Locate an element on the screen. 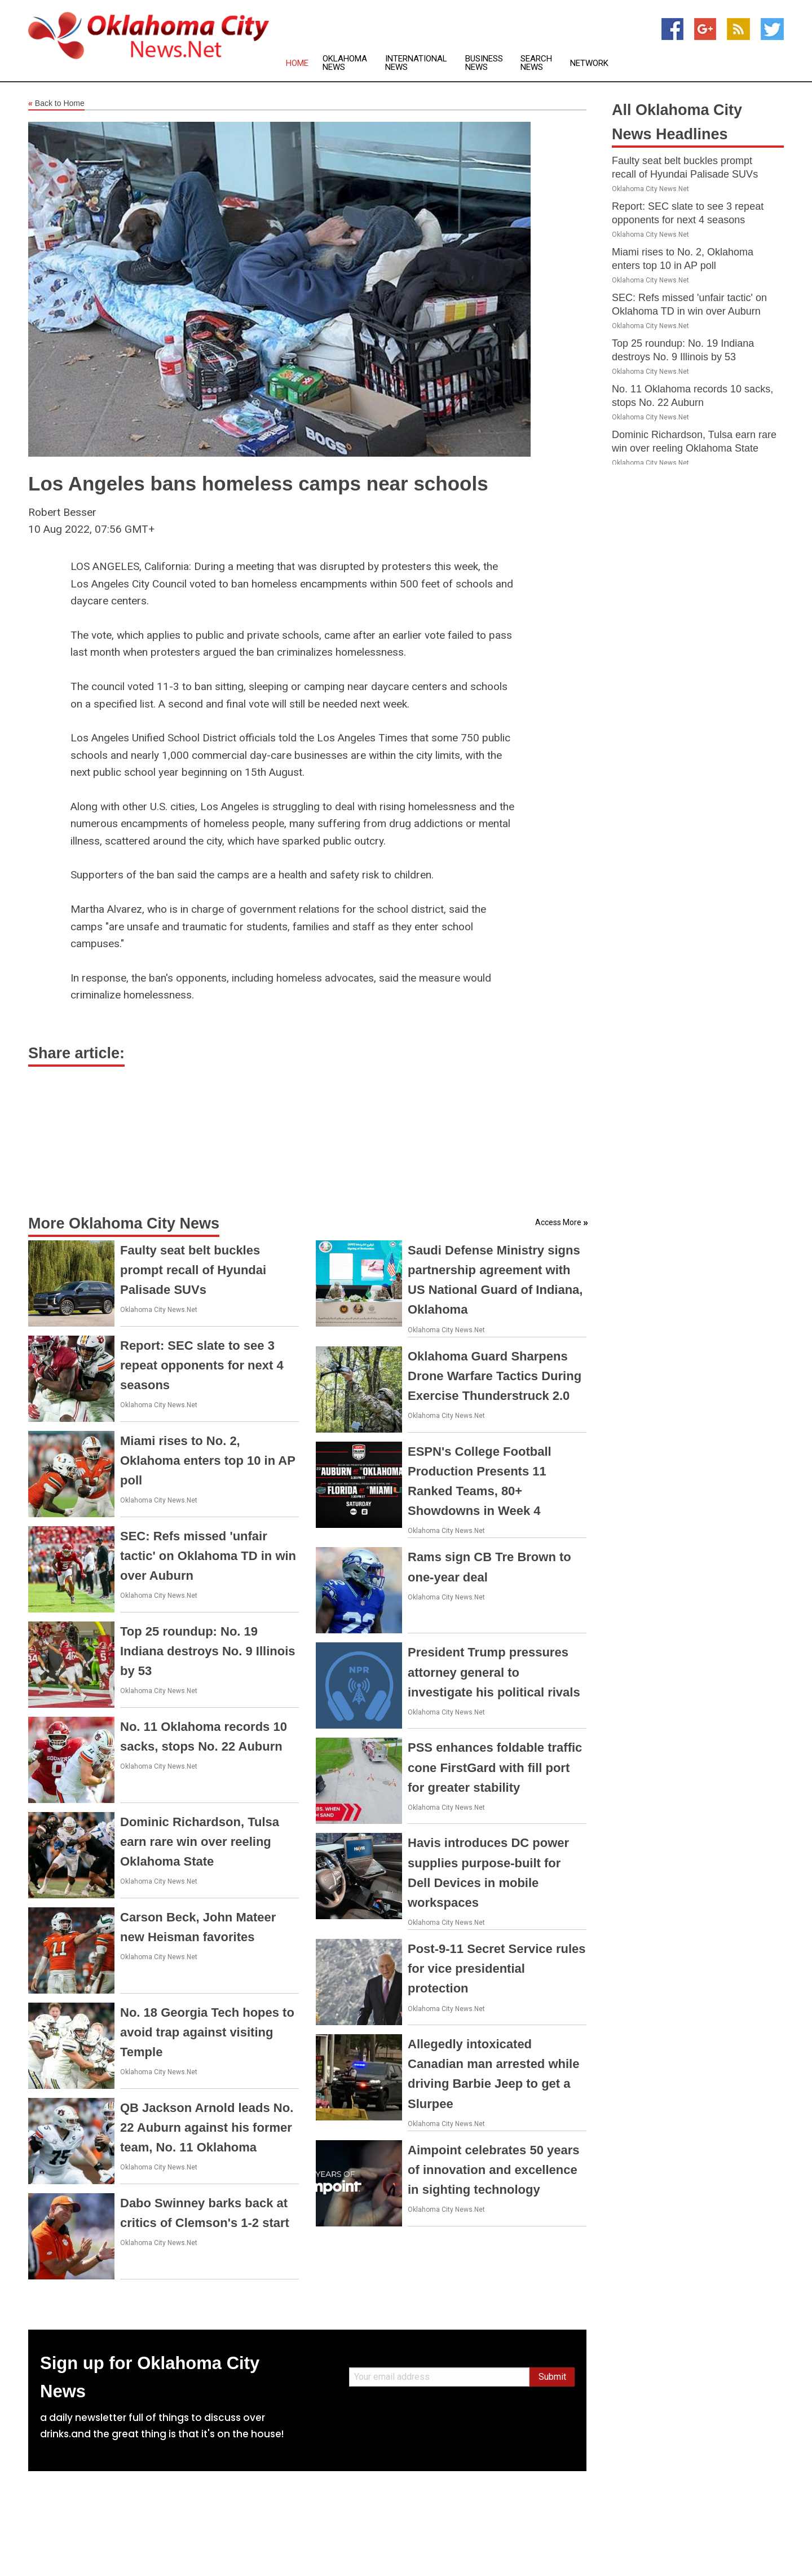 Image resolution: width=812 pixels, height=2576 pixels. Dominic Richardson, Tulsa earn rare win over reeling Oklahoma State is located at coordinates (199, 1841).